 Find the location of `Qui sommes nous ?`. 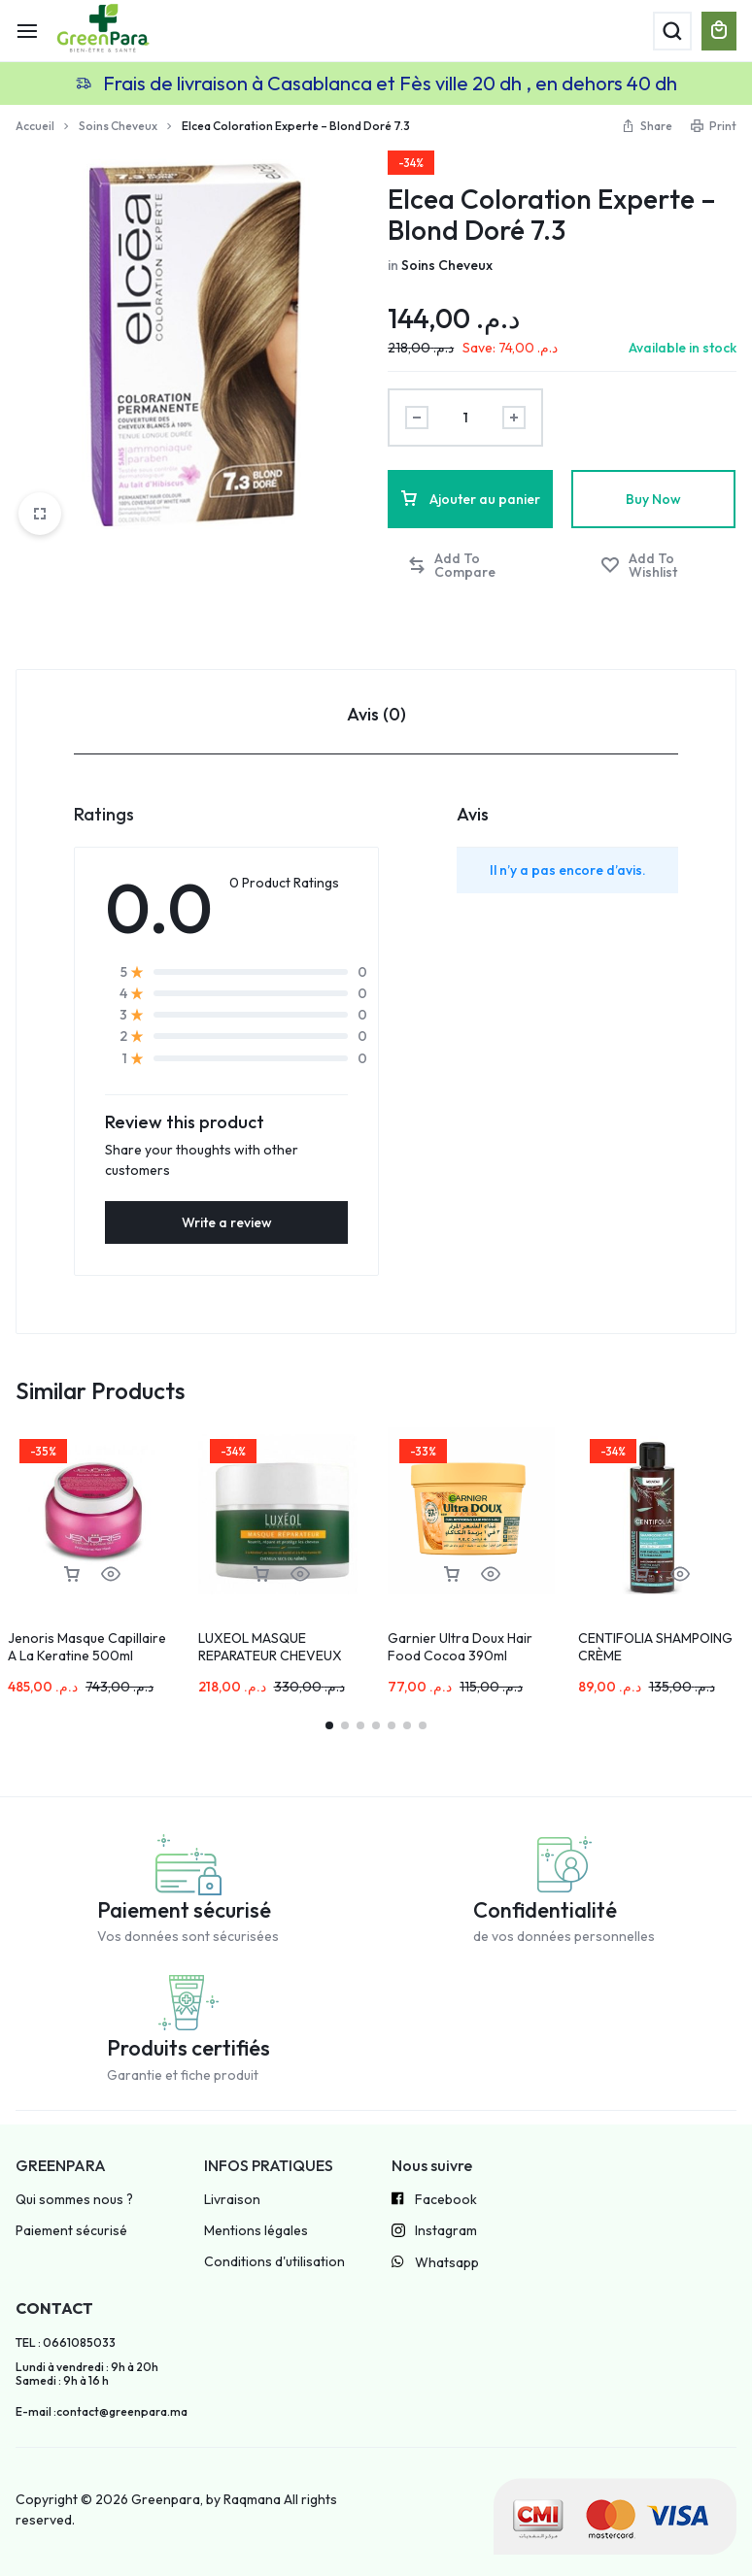

Qui sommes nous ? is located at coordinates (74, 2199).